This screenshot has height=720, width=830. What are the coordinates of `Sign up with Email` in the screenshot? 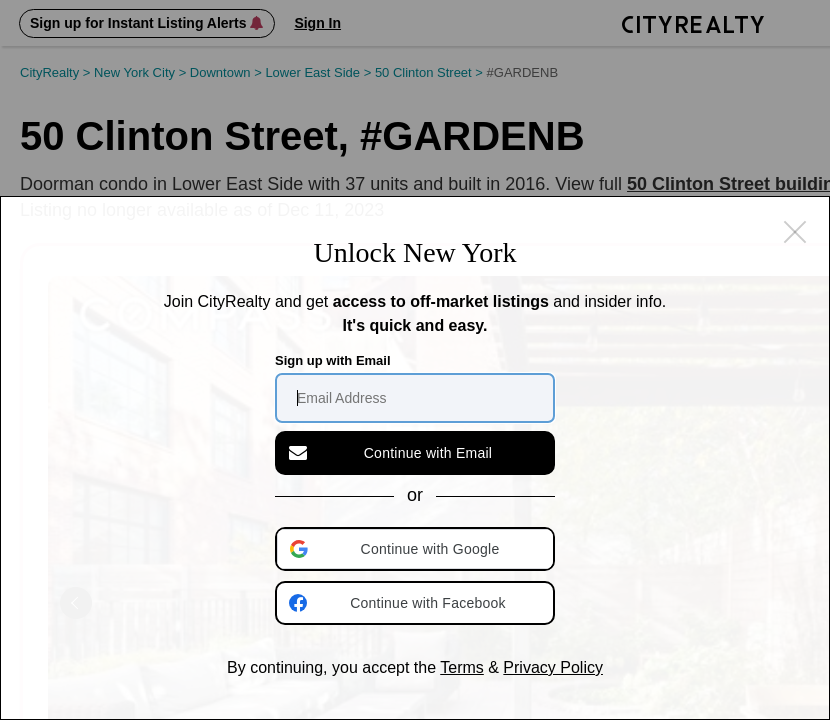 It's located at (333, 360).